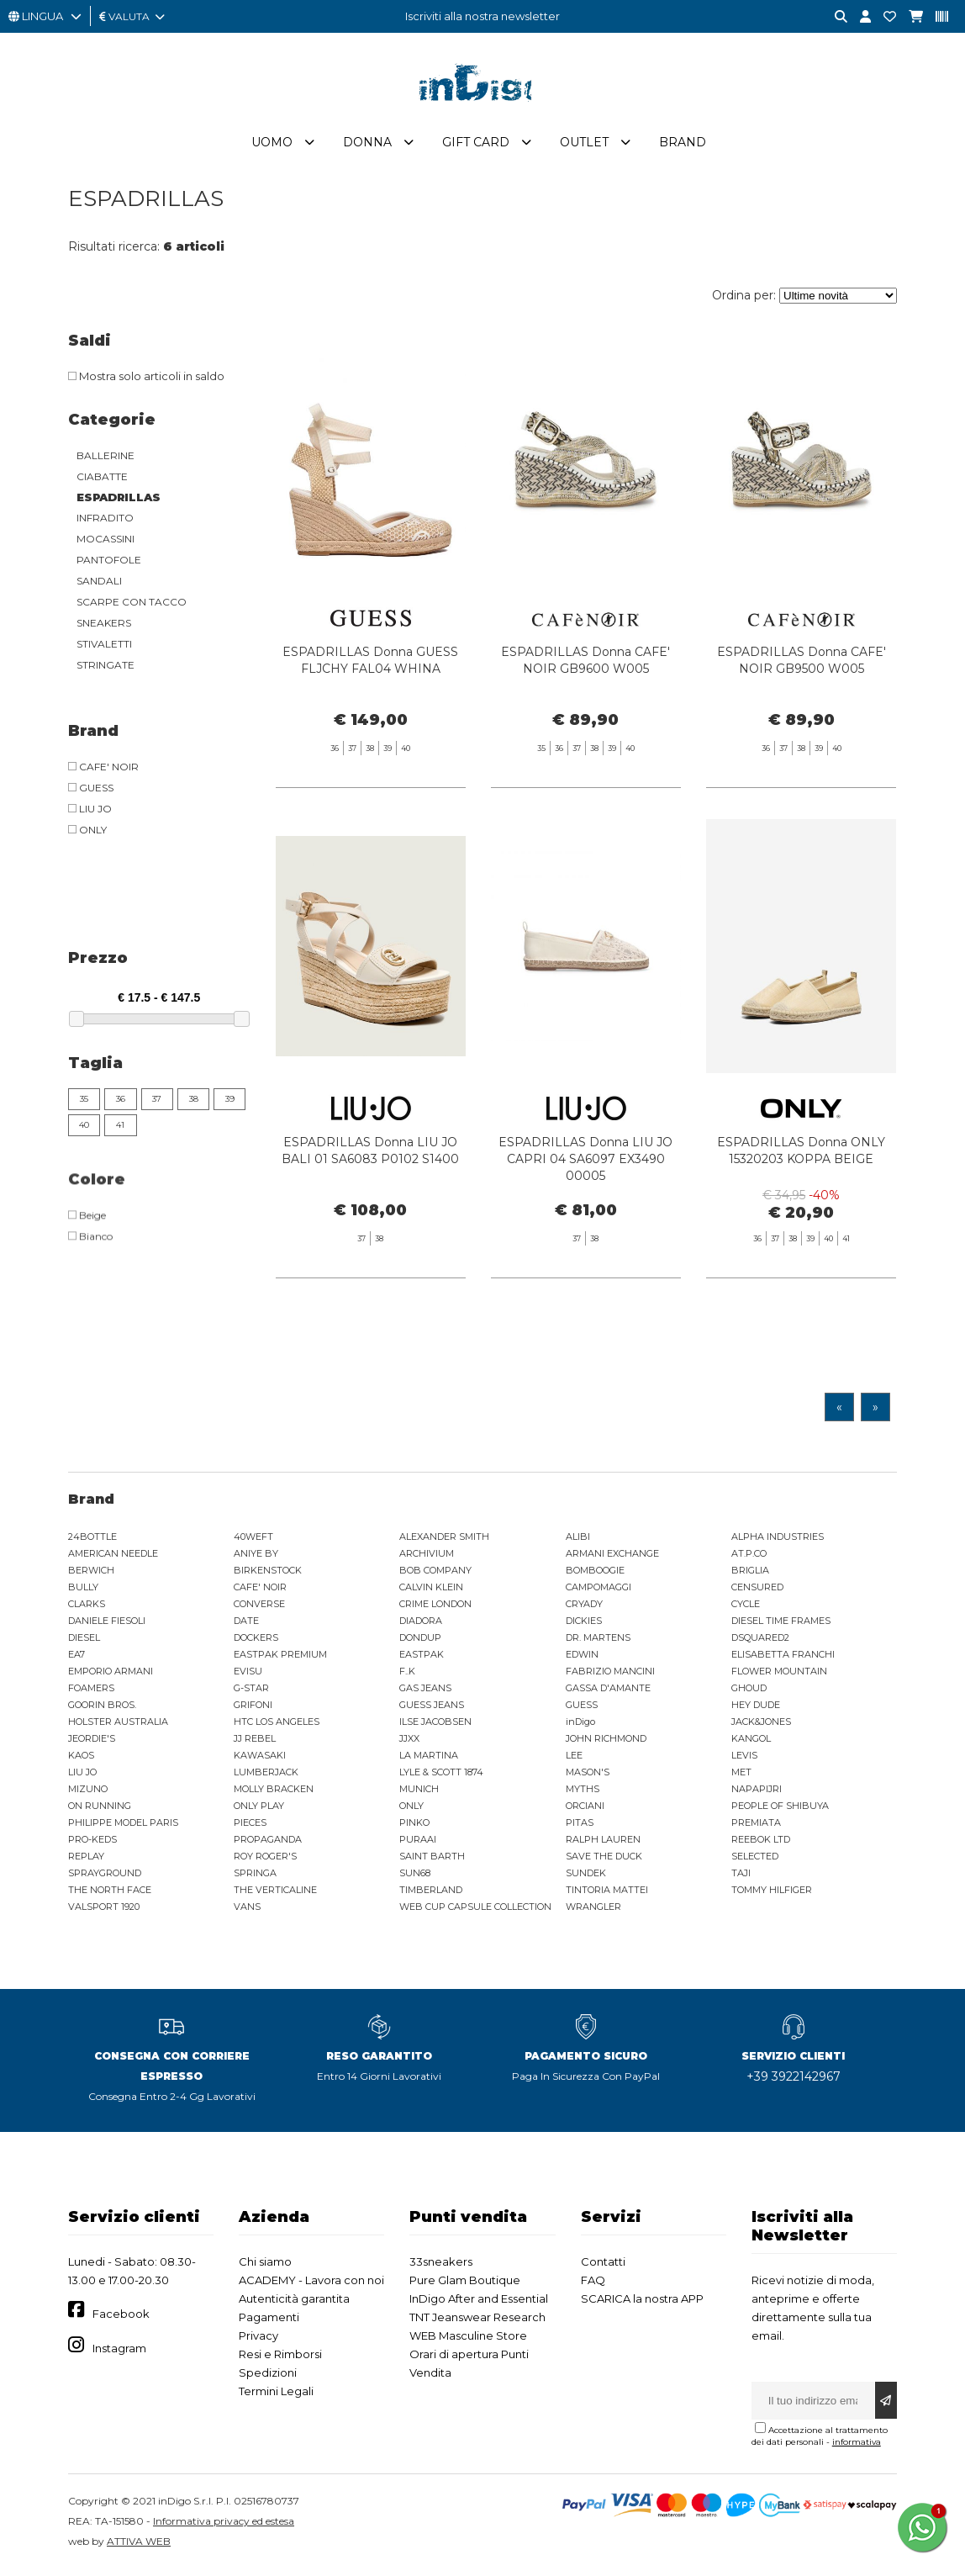  I want to click on VALSPORT 1920, so click(104, 1910).